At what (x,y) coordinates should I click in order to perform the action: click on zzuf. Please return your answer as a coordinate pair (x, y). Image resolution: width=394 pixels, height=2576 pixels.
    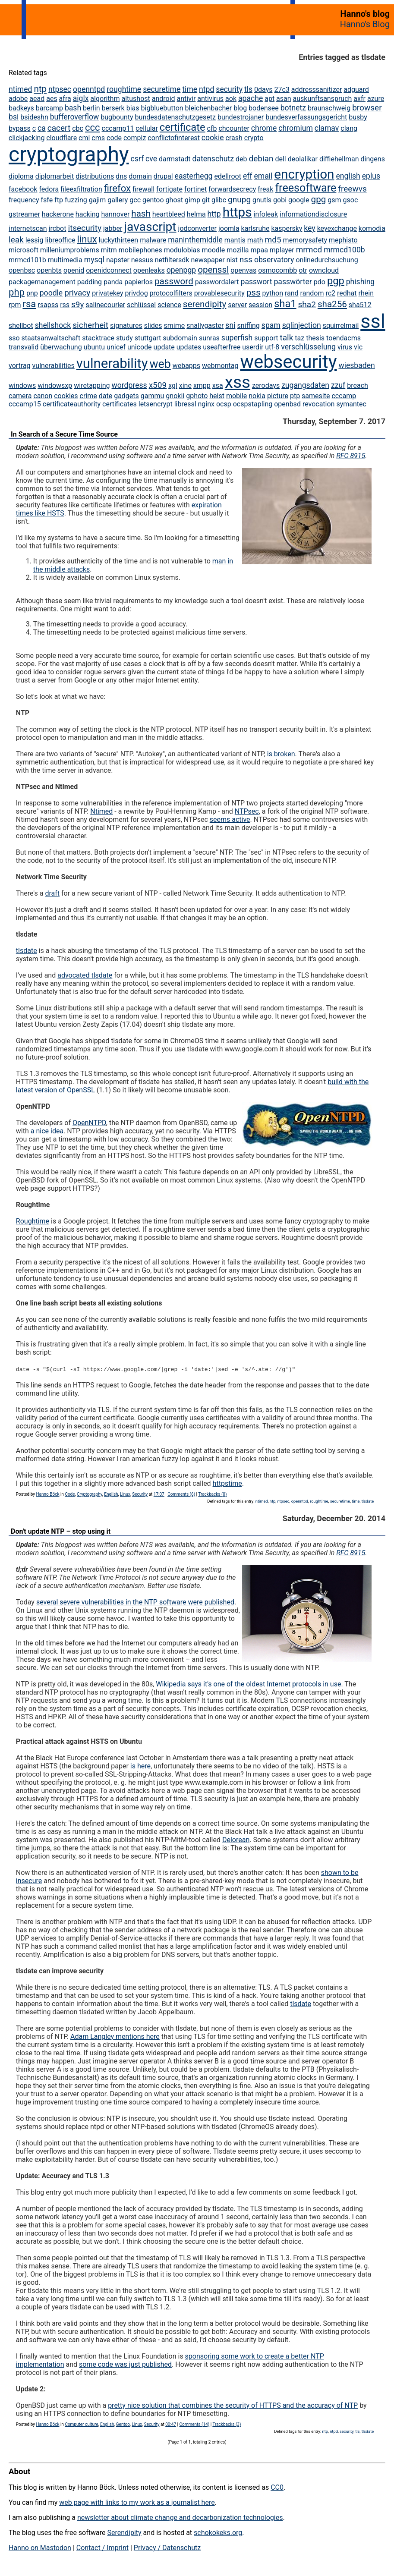
    Looking at the image, I should click on (338, 385).